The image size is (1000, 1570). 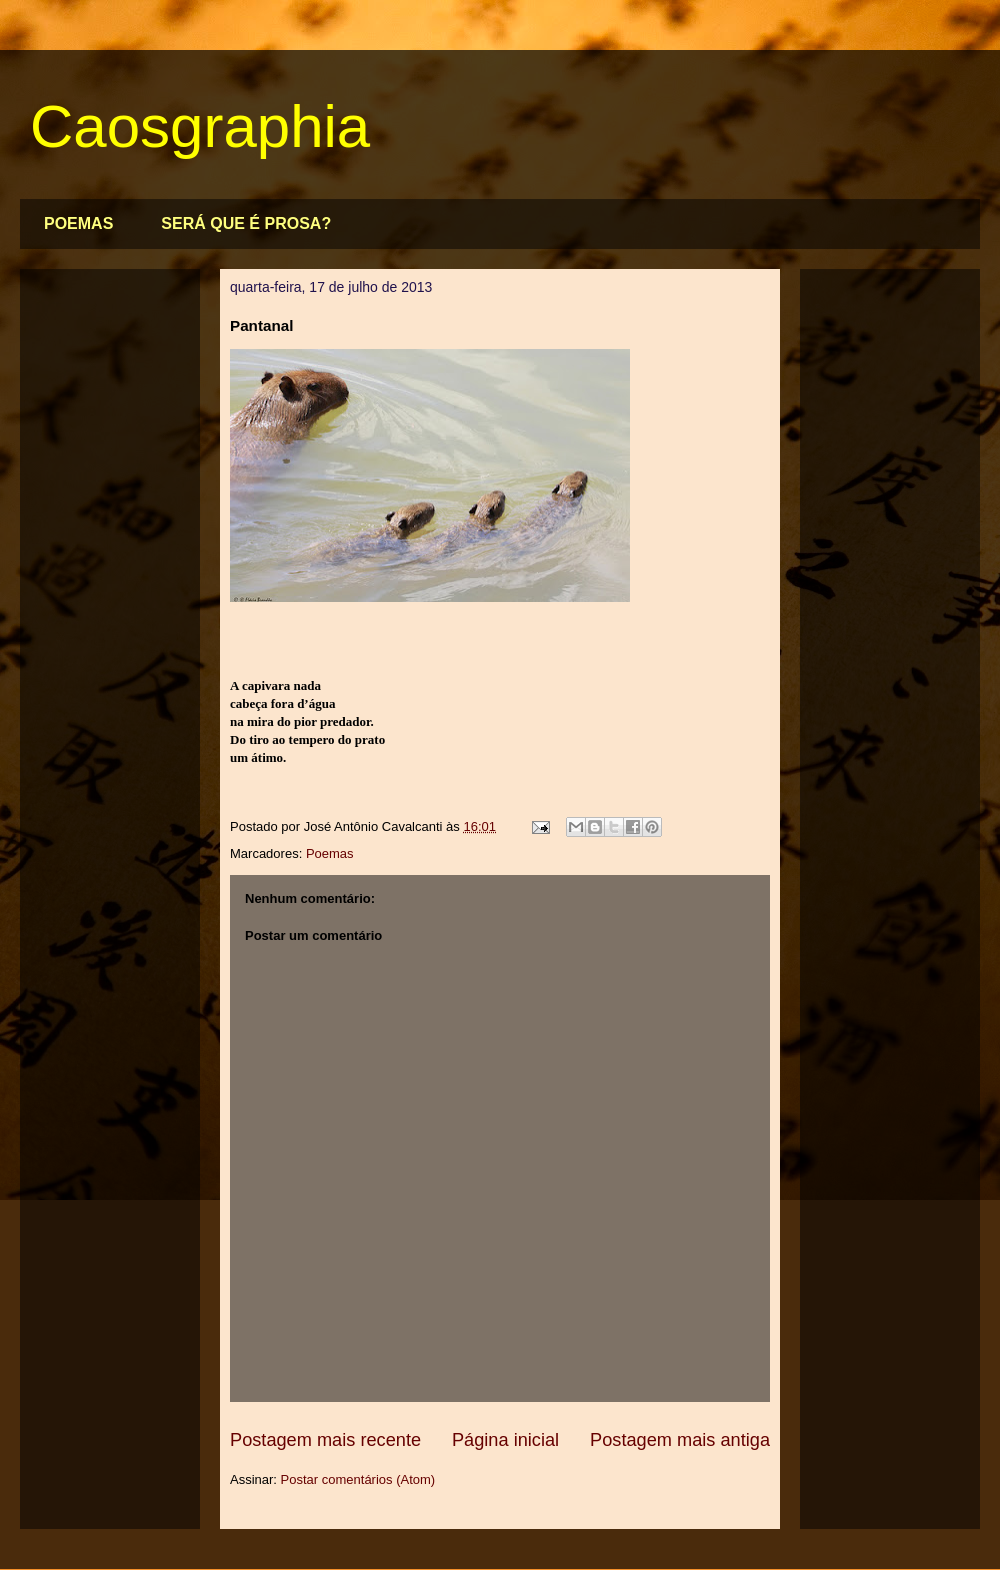 I want to click on Poemas, so click(x=330, y=853).